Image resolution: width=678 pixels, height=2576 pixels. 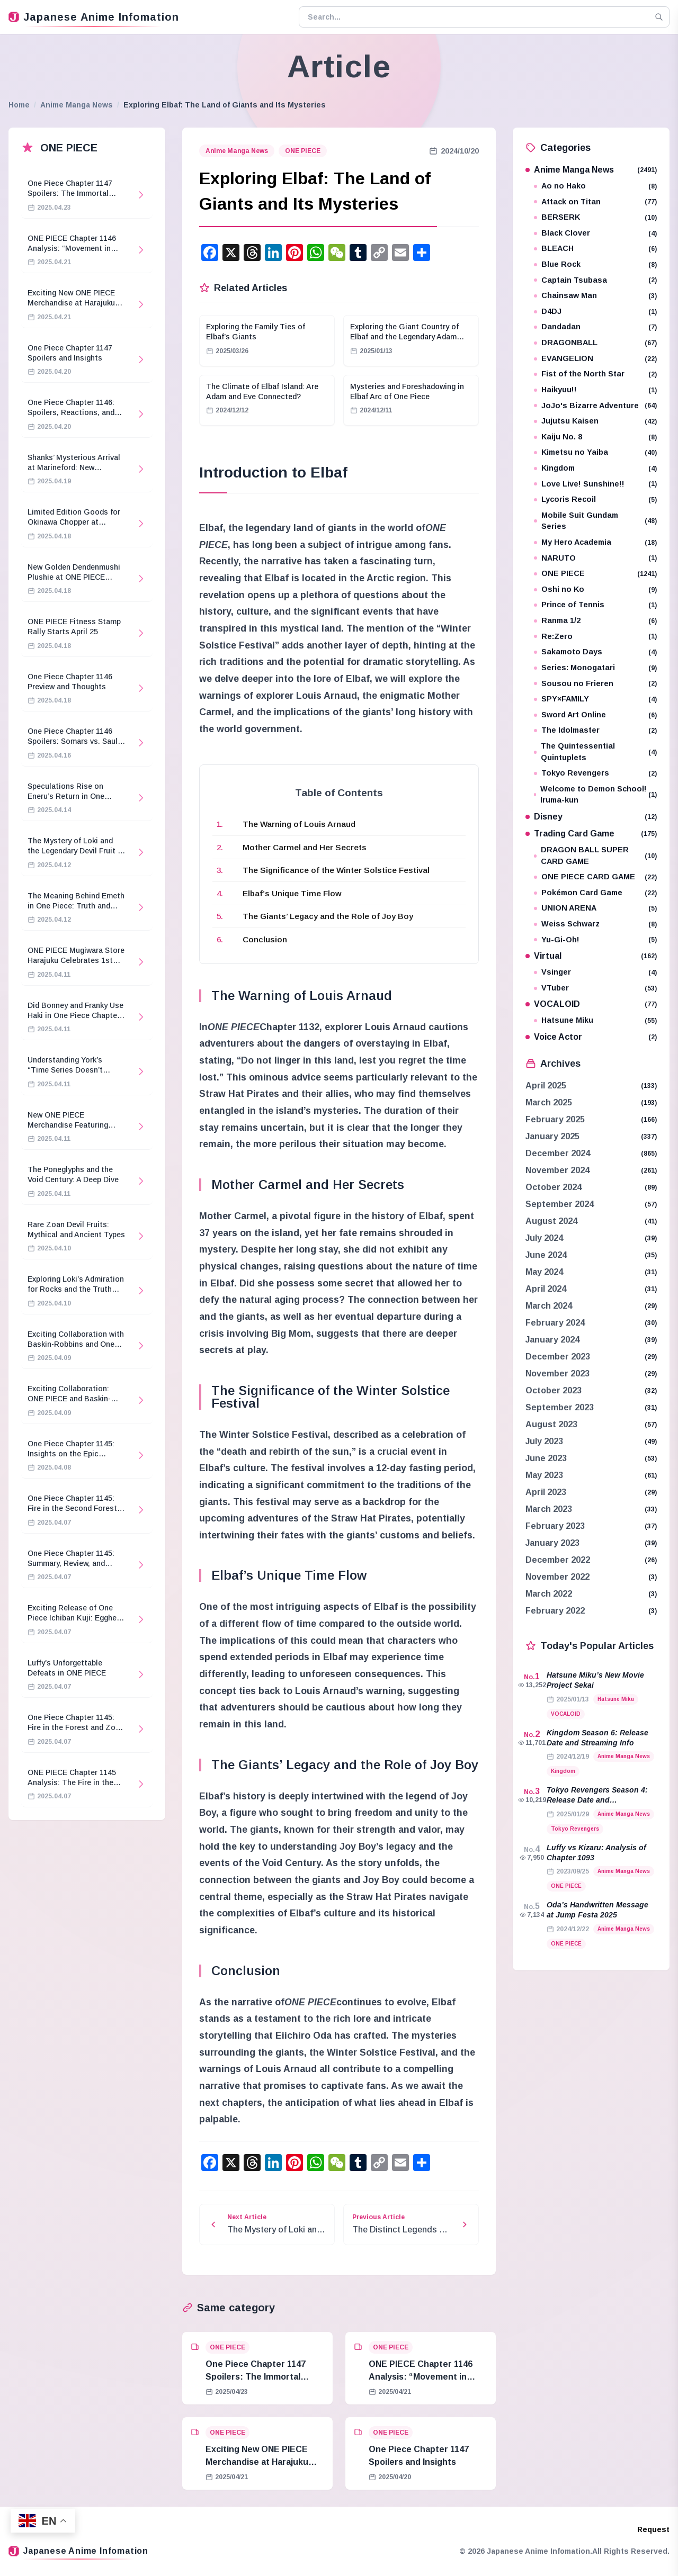 What do you see at coordinates (591, 955) in the screenshot?
I see `Virtual` at bounding box center [591, 955].